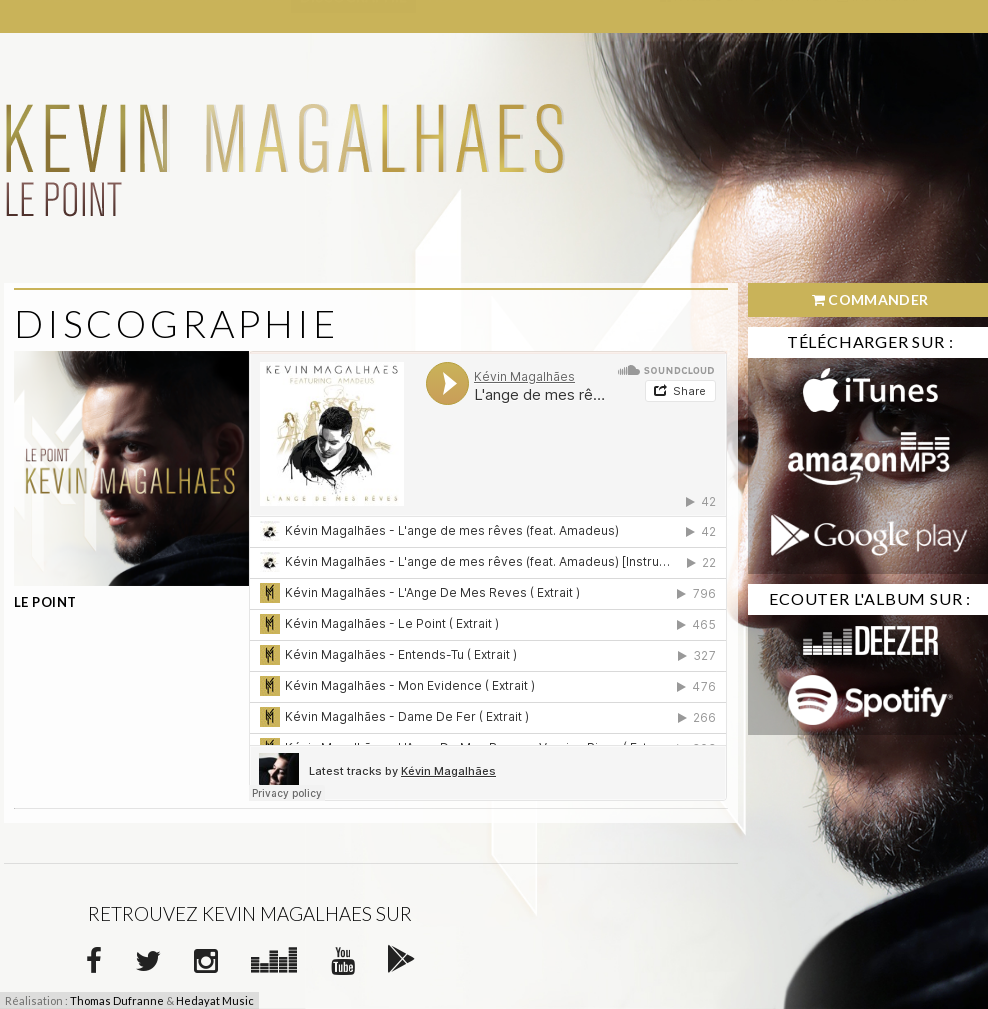 The image size is (988, 1009). Describe the element at coordinates (133, 16) in the screenshot. I see `Actualités` at that location.